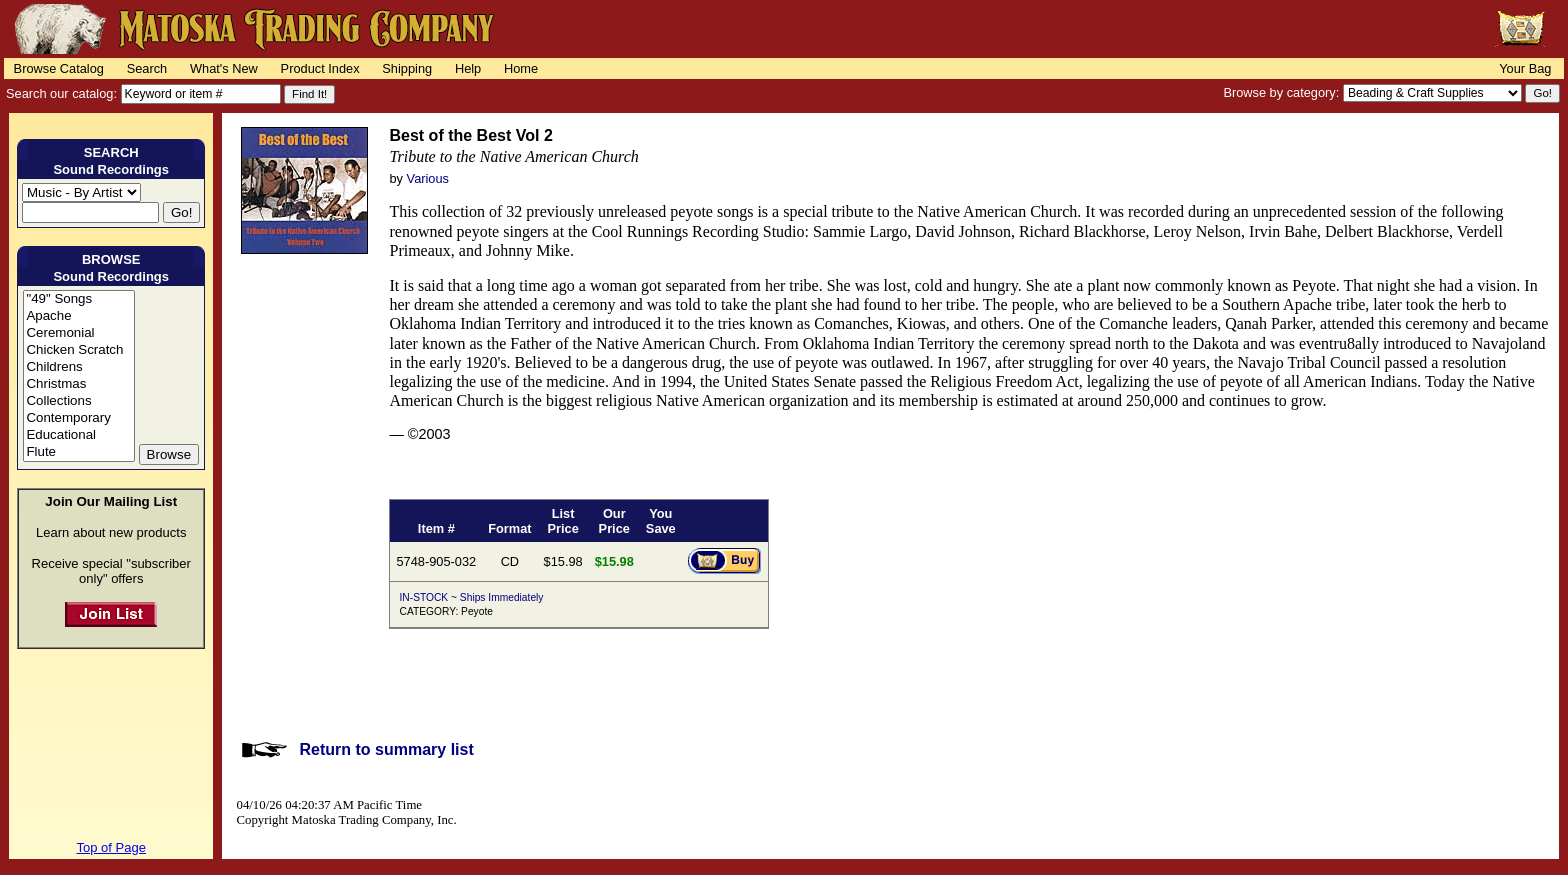 This screenshot has width=1568, height=875. Describe the element at coordinates (521, 68) in the screenshot. I see `Home` at that location.